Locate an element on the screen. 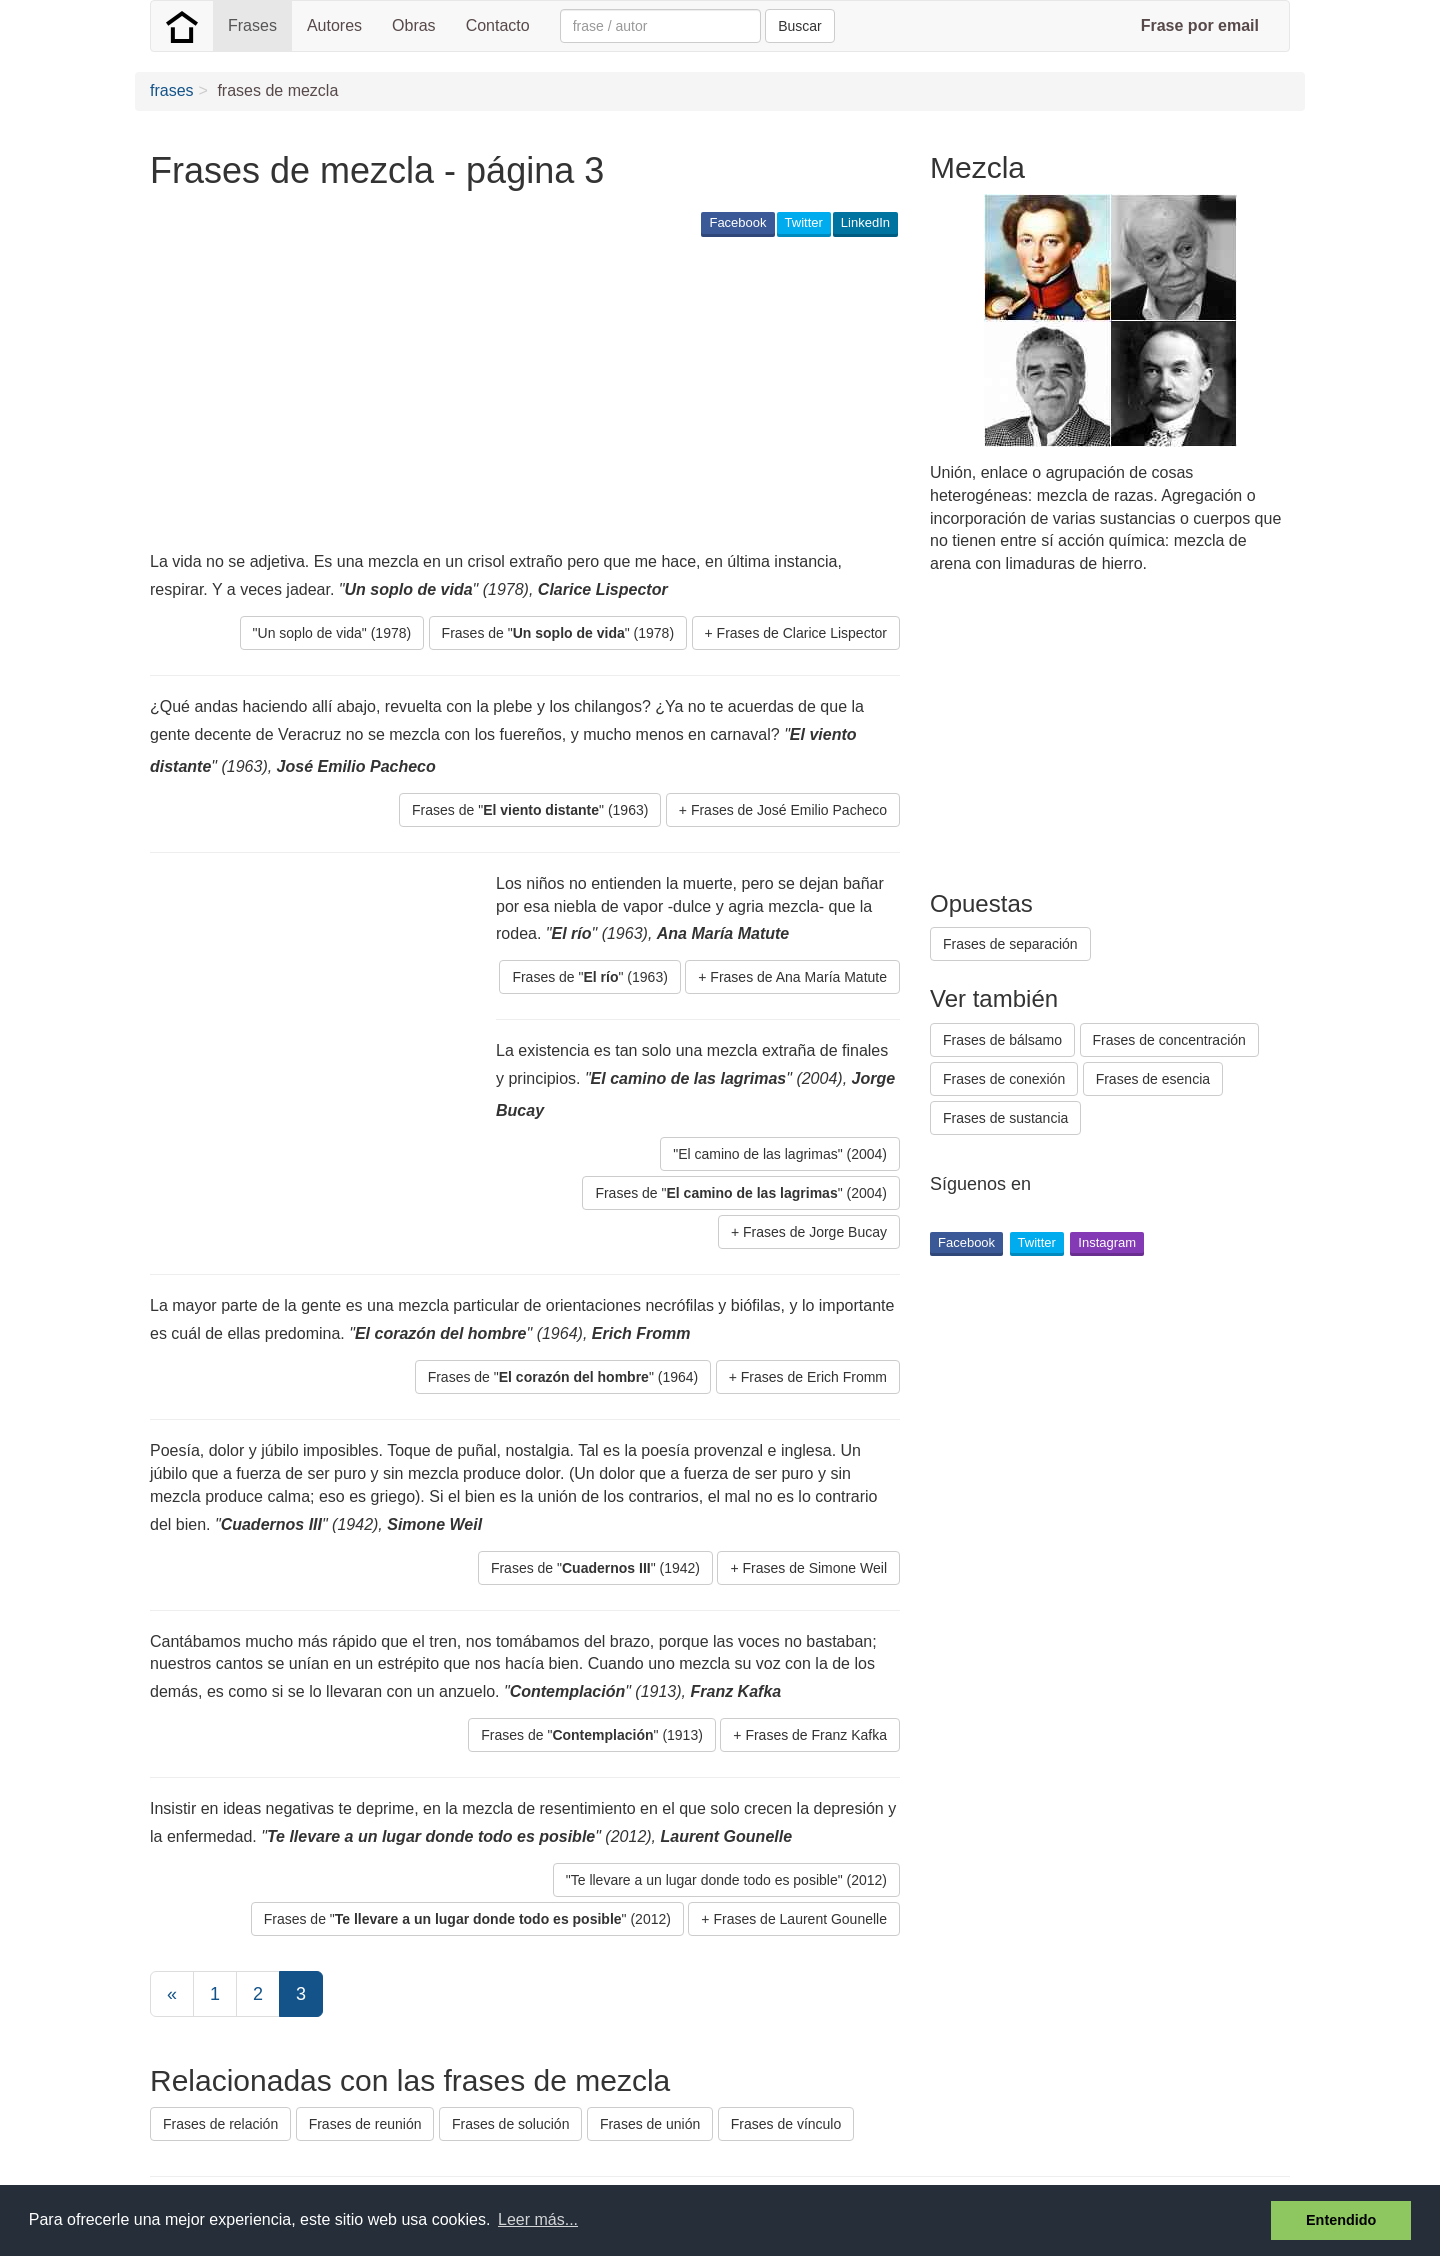  Frases de conexión [button] is located at coordinates (1004, 1079).